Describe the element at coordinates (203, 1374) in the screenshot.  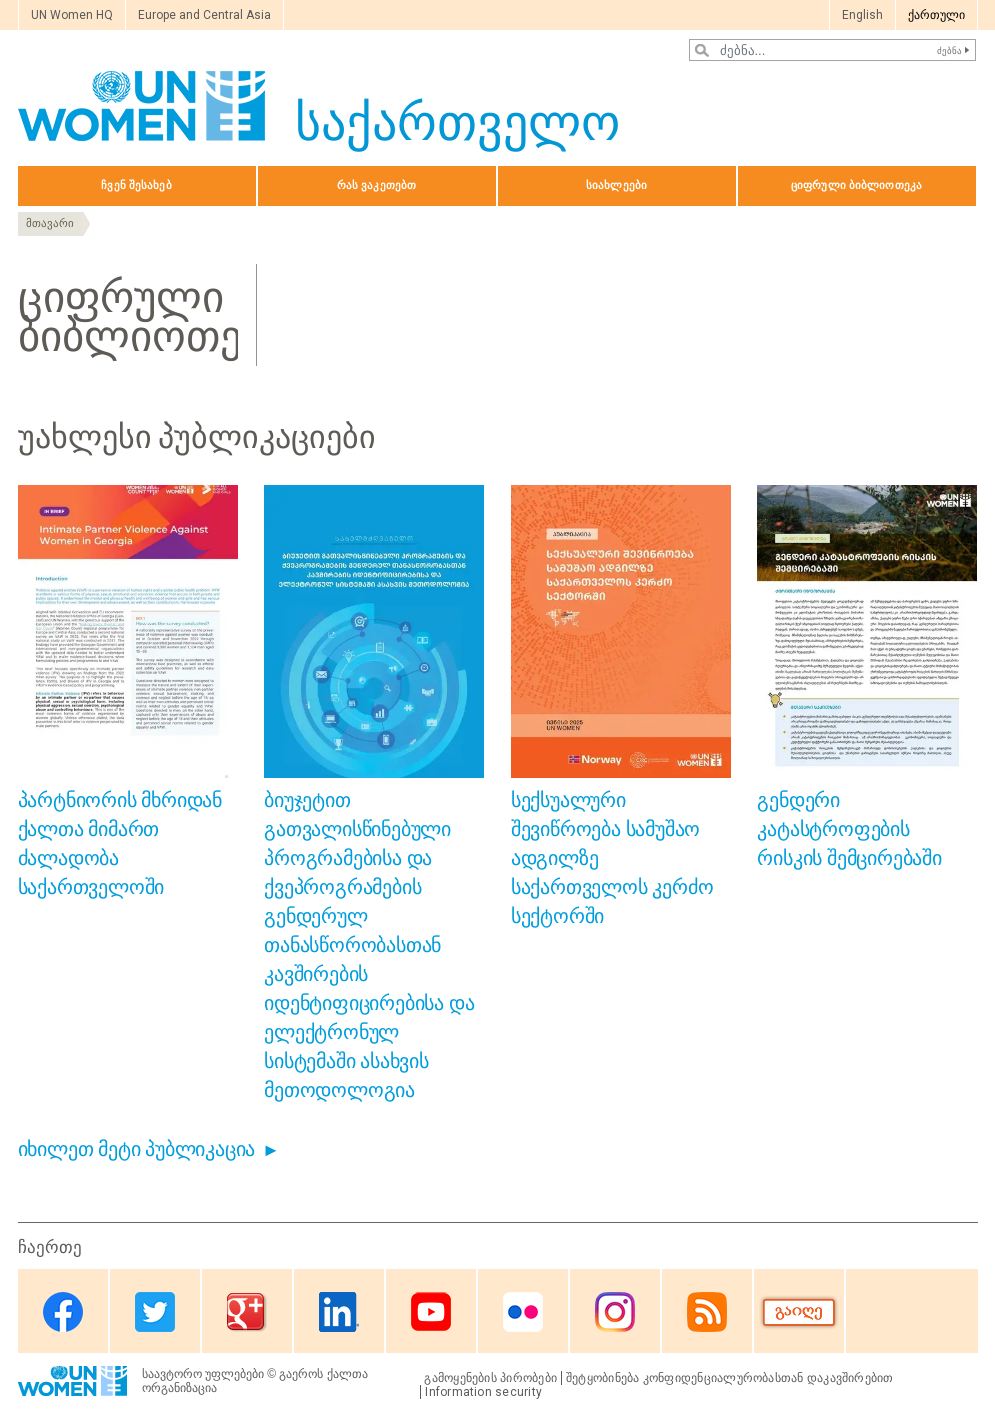
I see `საავტორო უფლებები` at that location.